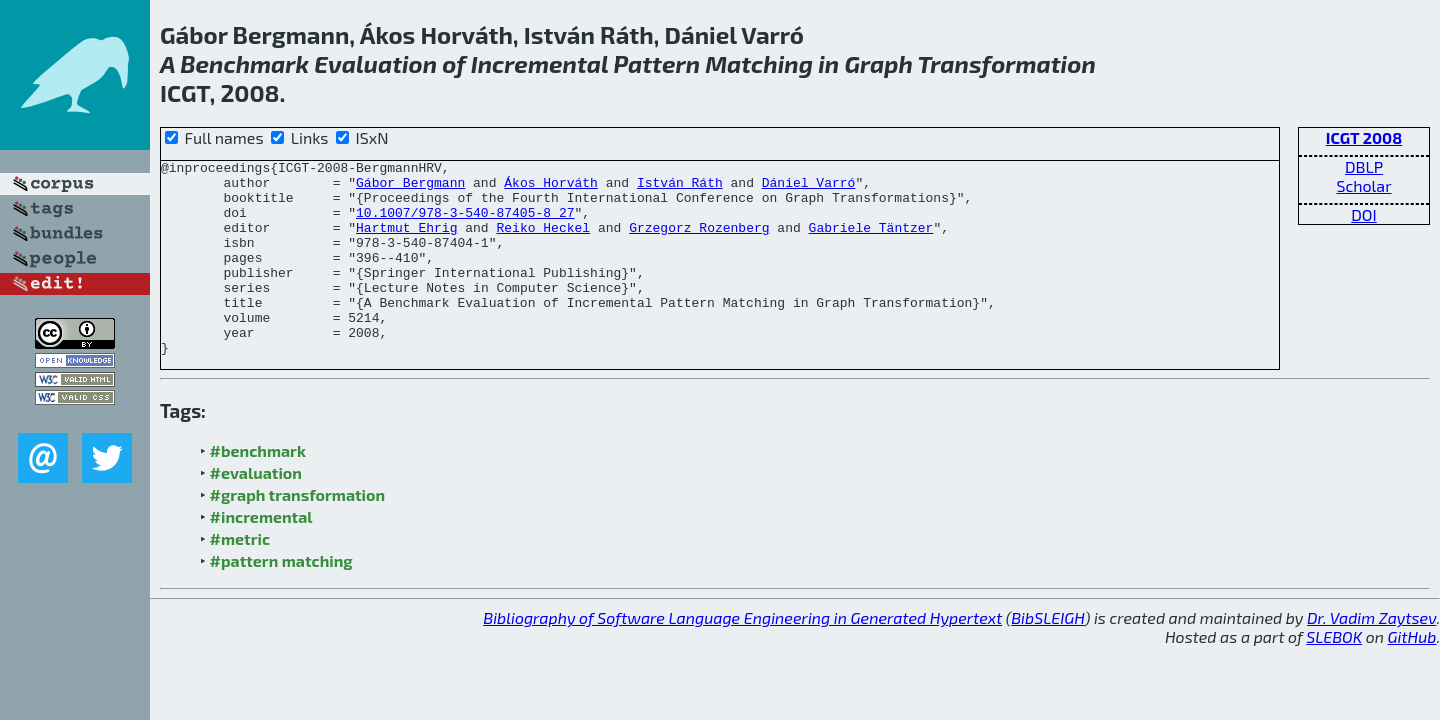 The height and width of the screenshot is (720, 1440). What do you see at coordinates (258, 489) in the screenshot?
I see `#benchmark` at bounding box center [258, 489].